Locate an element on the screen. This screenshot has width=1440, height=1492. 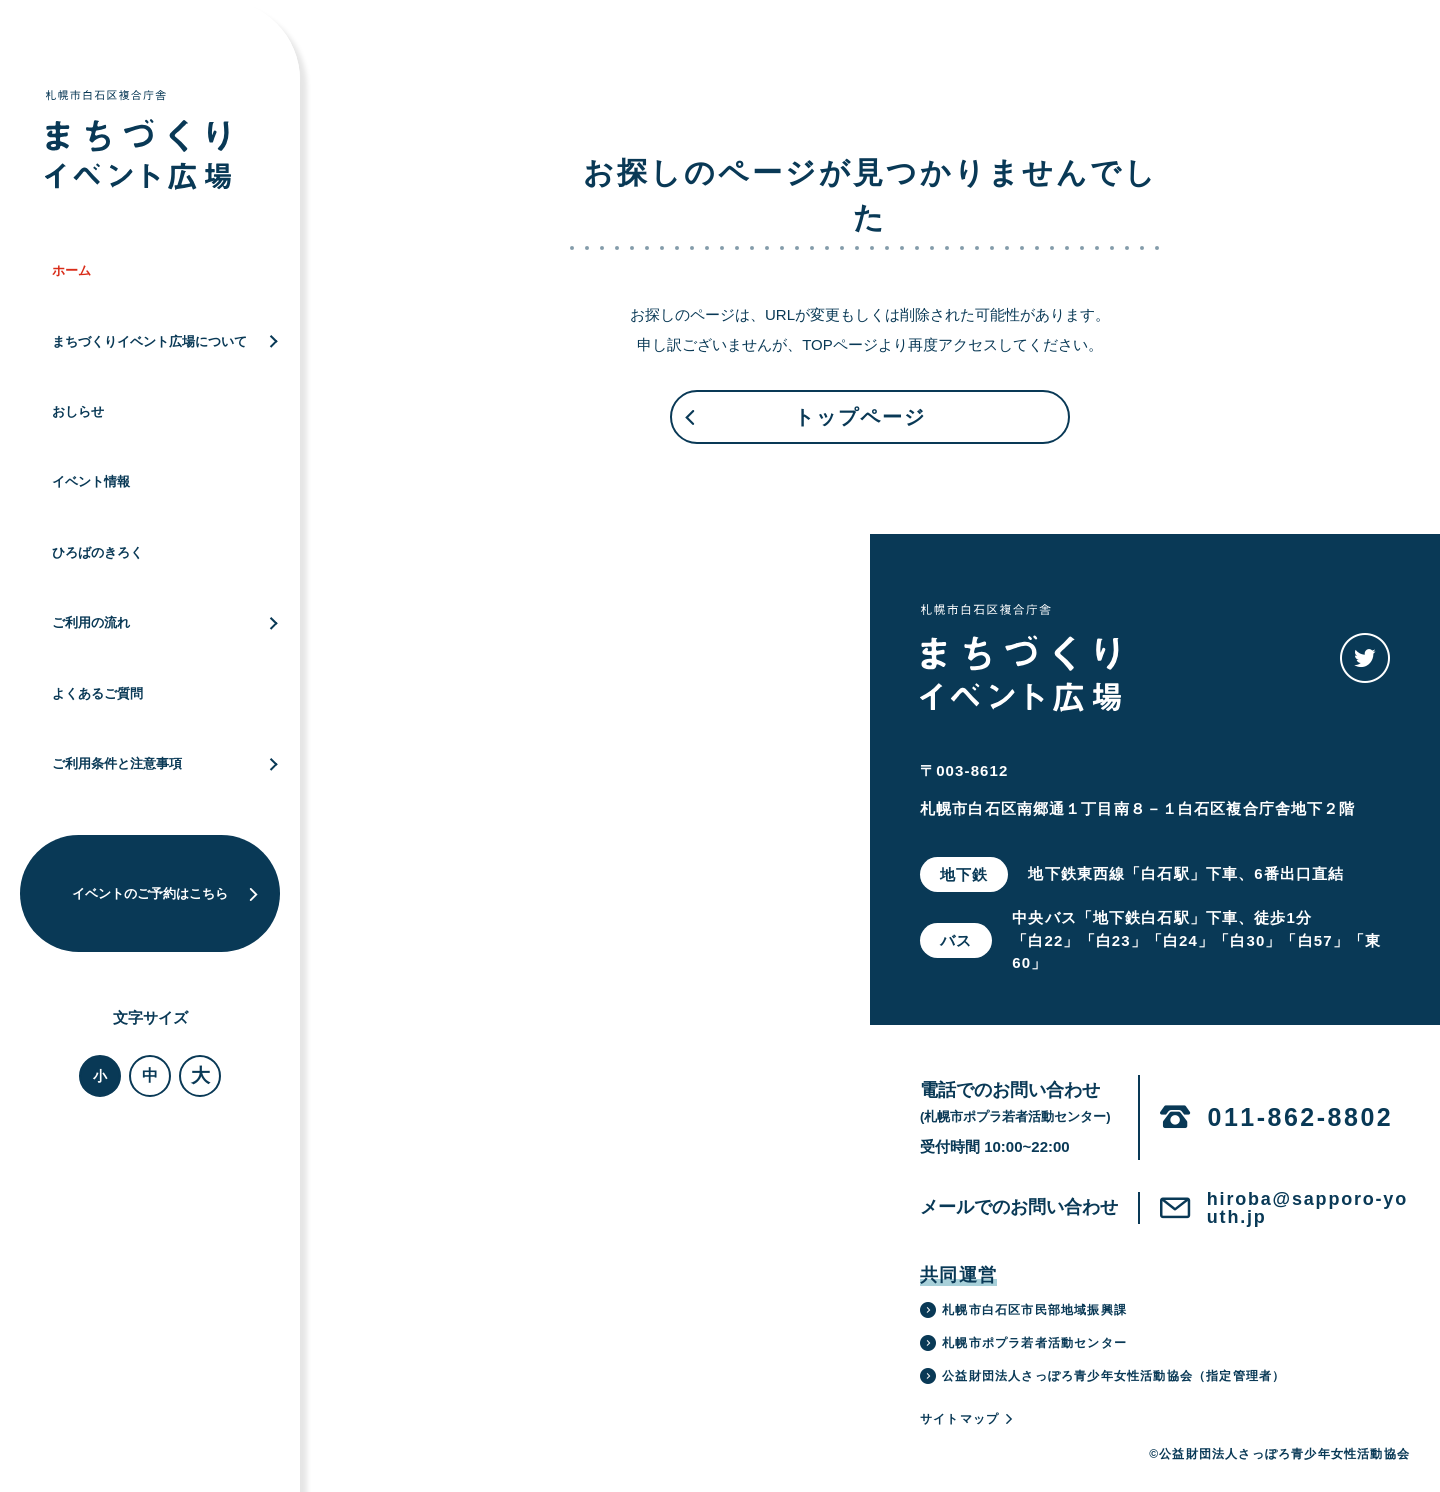
中 [button] is located at coordinates (150, 1075).